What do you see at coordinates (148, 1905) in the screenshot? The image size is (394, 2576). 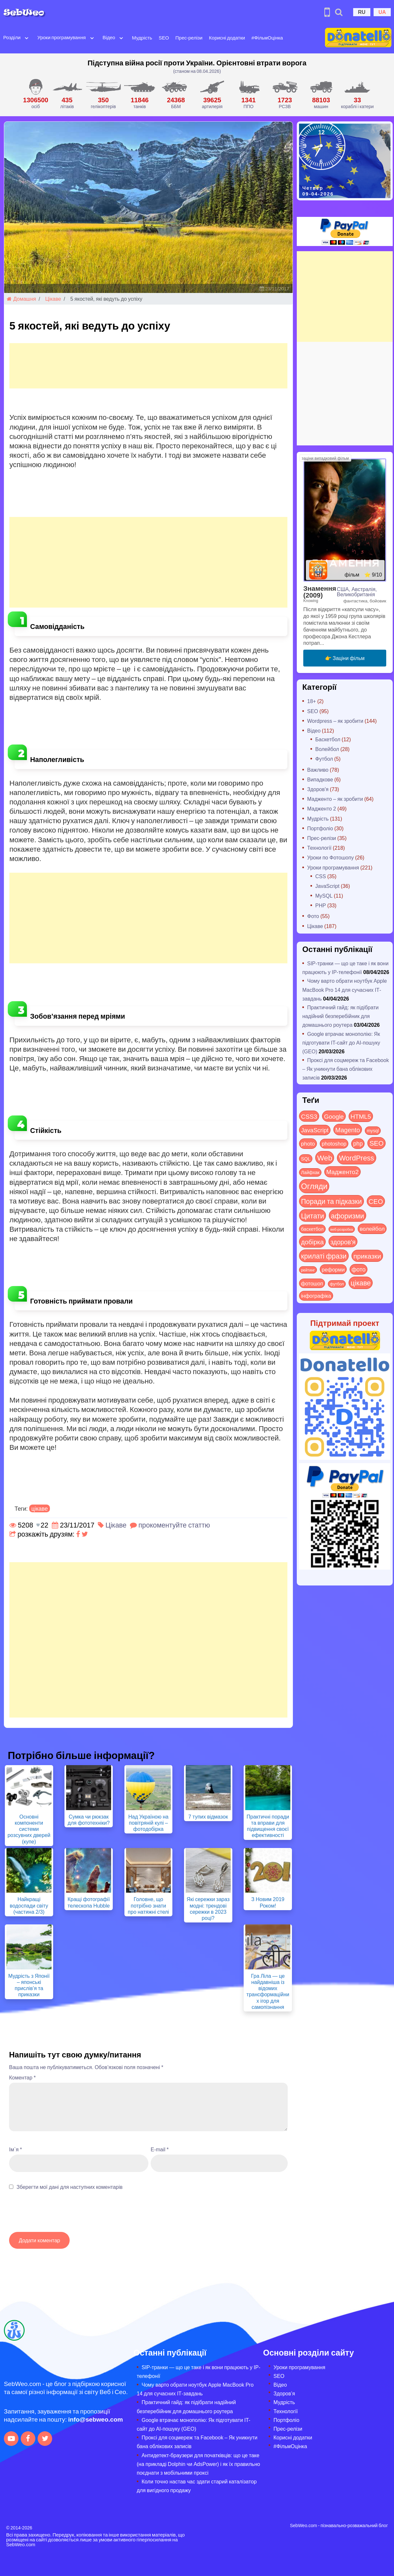 I see `Головне, що потрібно знати про натяжні стелі` at bounding box center [148, 1905].